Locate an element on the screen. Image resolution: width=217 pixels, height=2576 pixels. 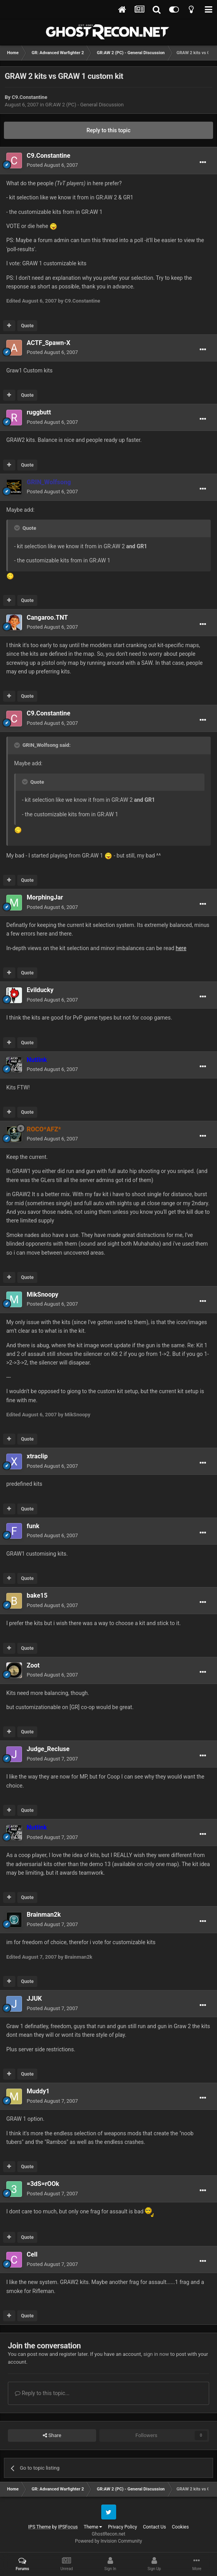
IPSFocus is located at coordinates (68, 2527).